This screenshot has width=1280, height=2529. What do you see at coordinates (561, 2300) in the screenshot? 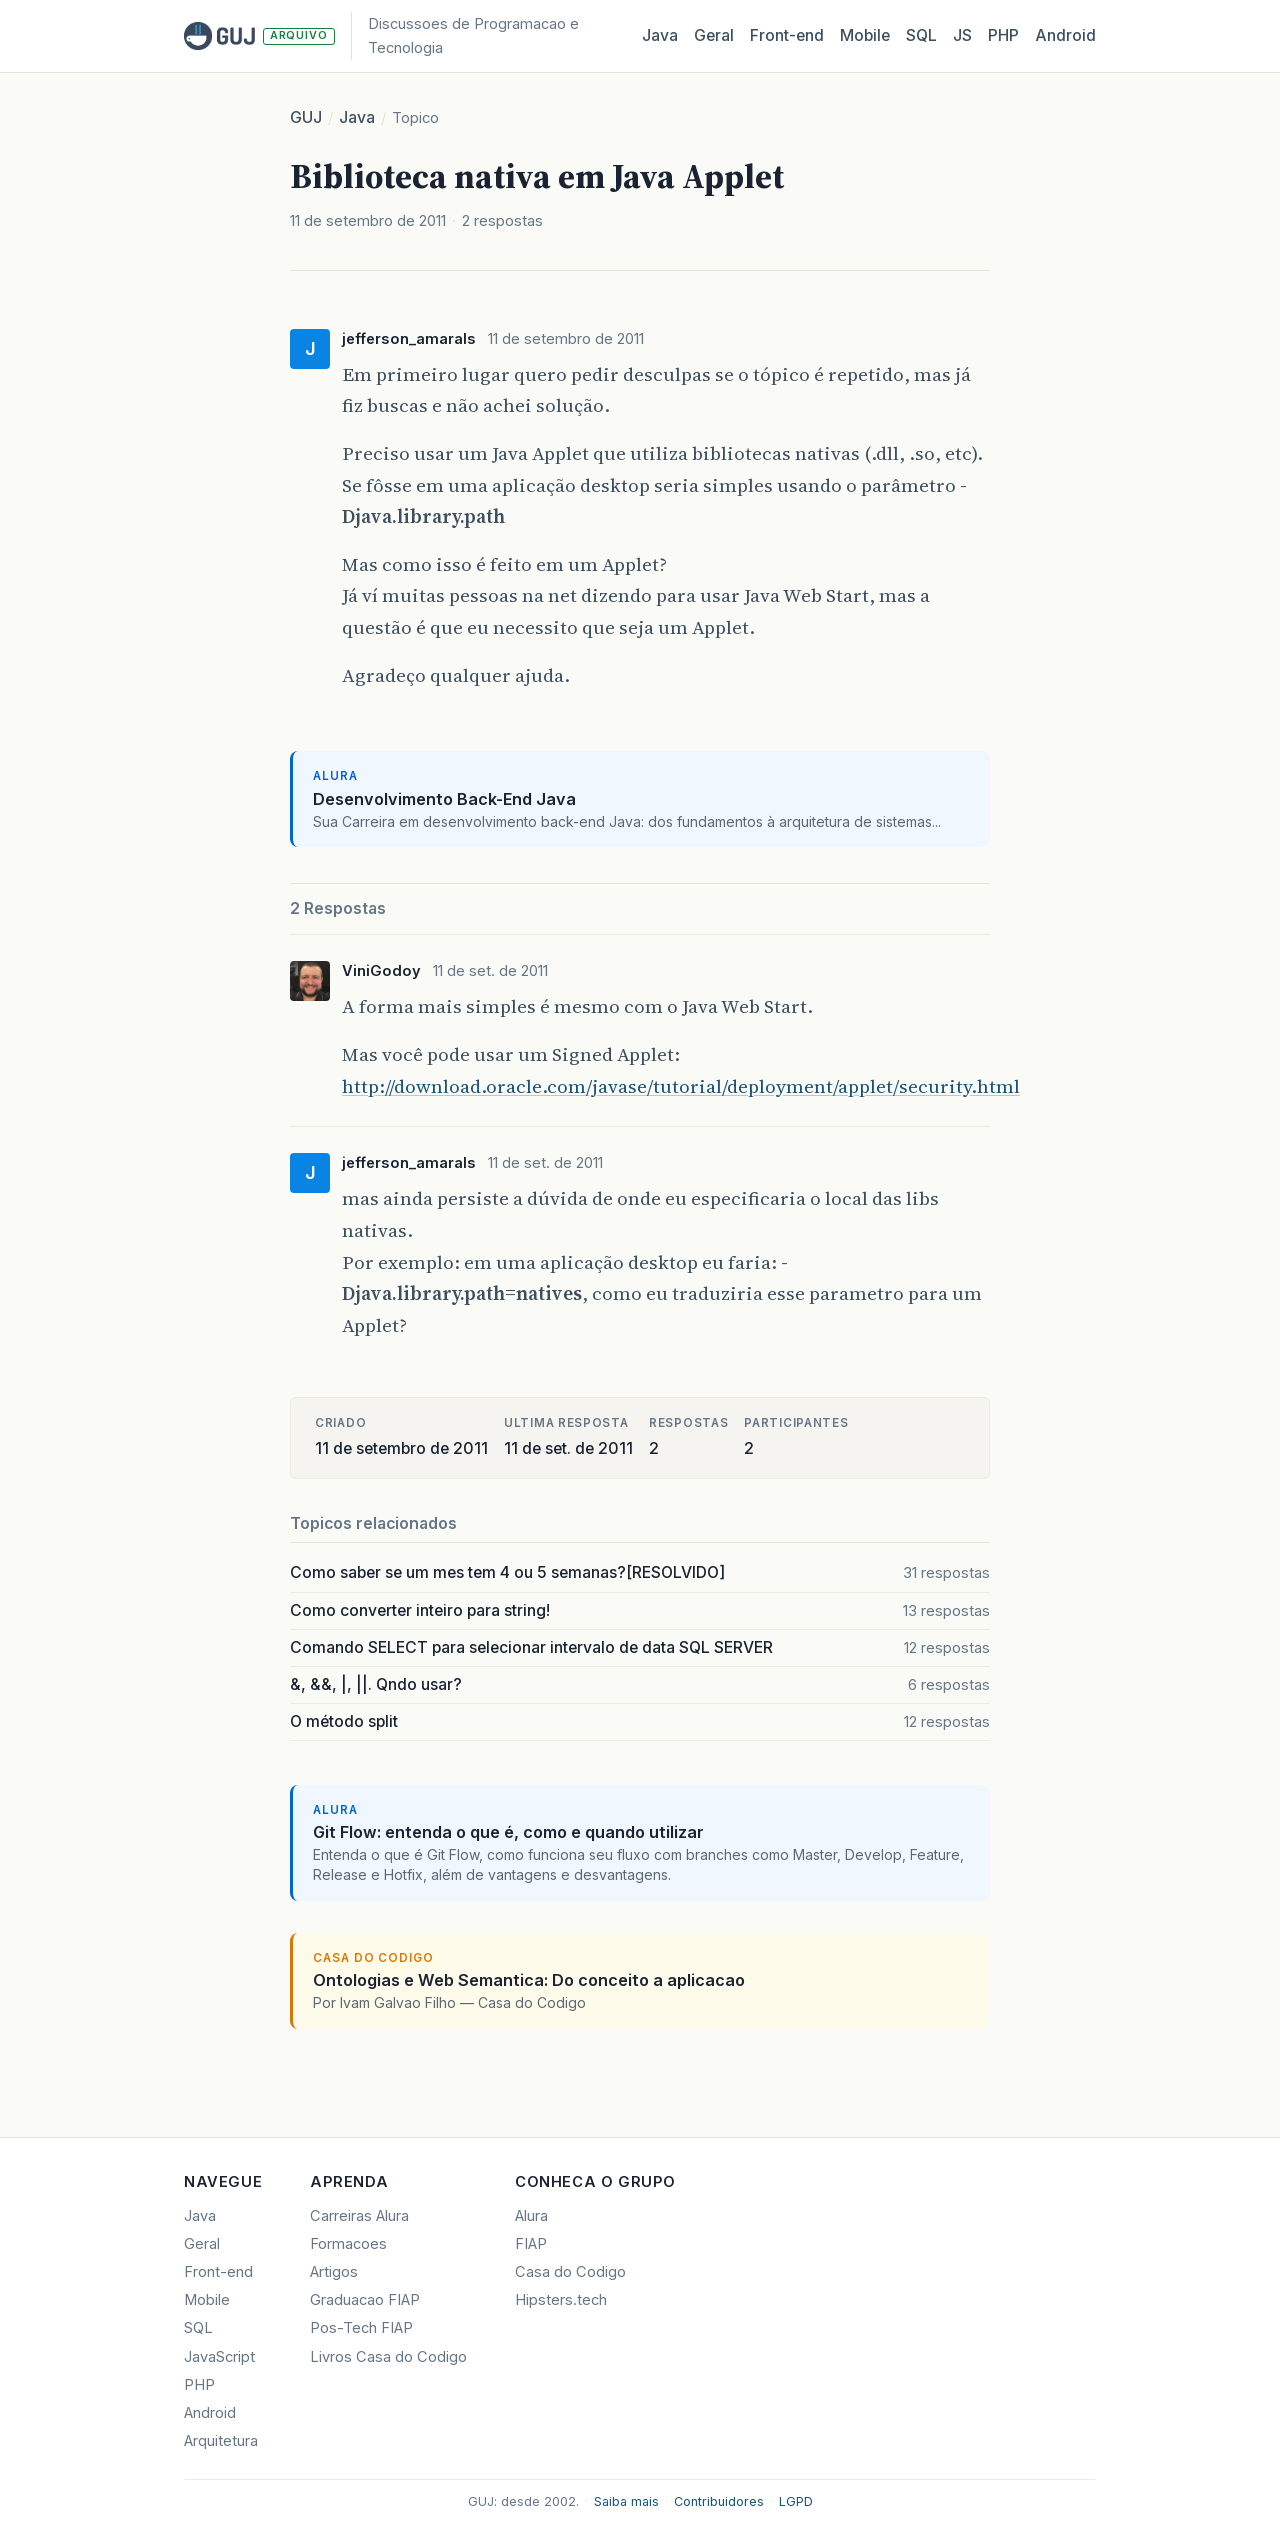
I see `Hipsters.tech` at bounding box center [561, 2300].